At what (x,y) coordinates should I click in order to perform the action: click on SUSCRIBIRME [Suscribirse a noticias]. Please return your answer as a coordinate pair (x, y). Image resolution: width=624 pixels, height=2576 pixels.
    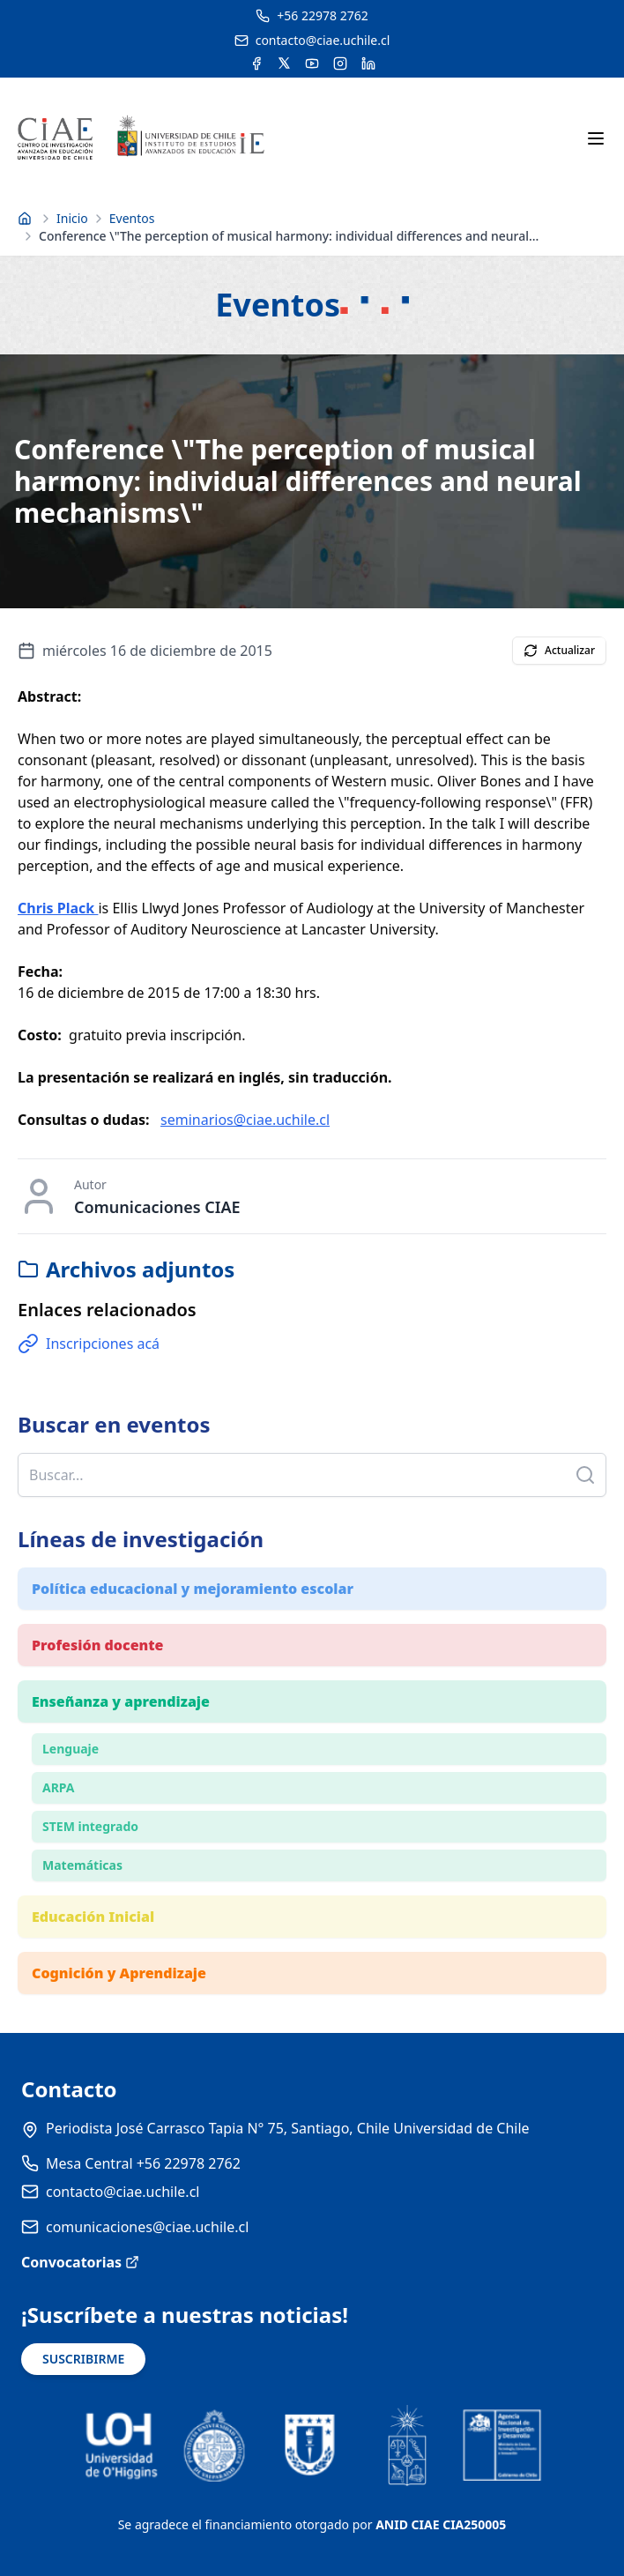
    Looking at the image, I should click on (83, 2358).